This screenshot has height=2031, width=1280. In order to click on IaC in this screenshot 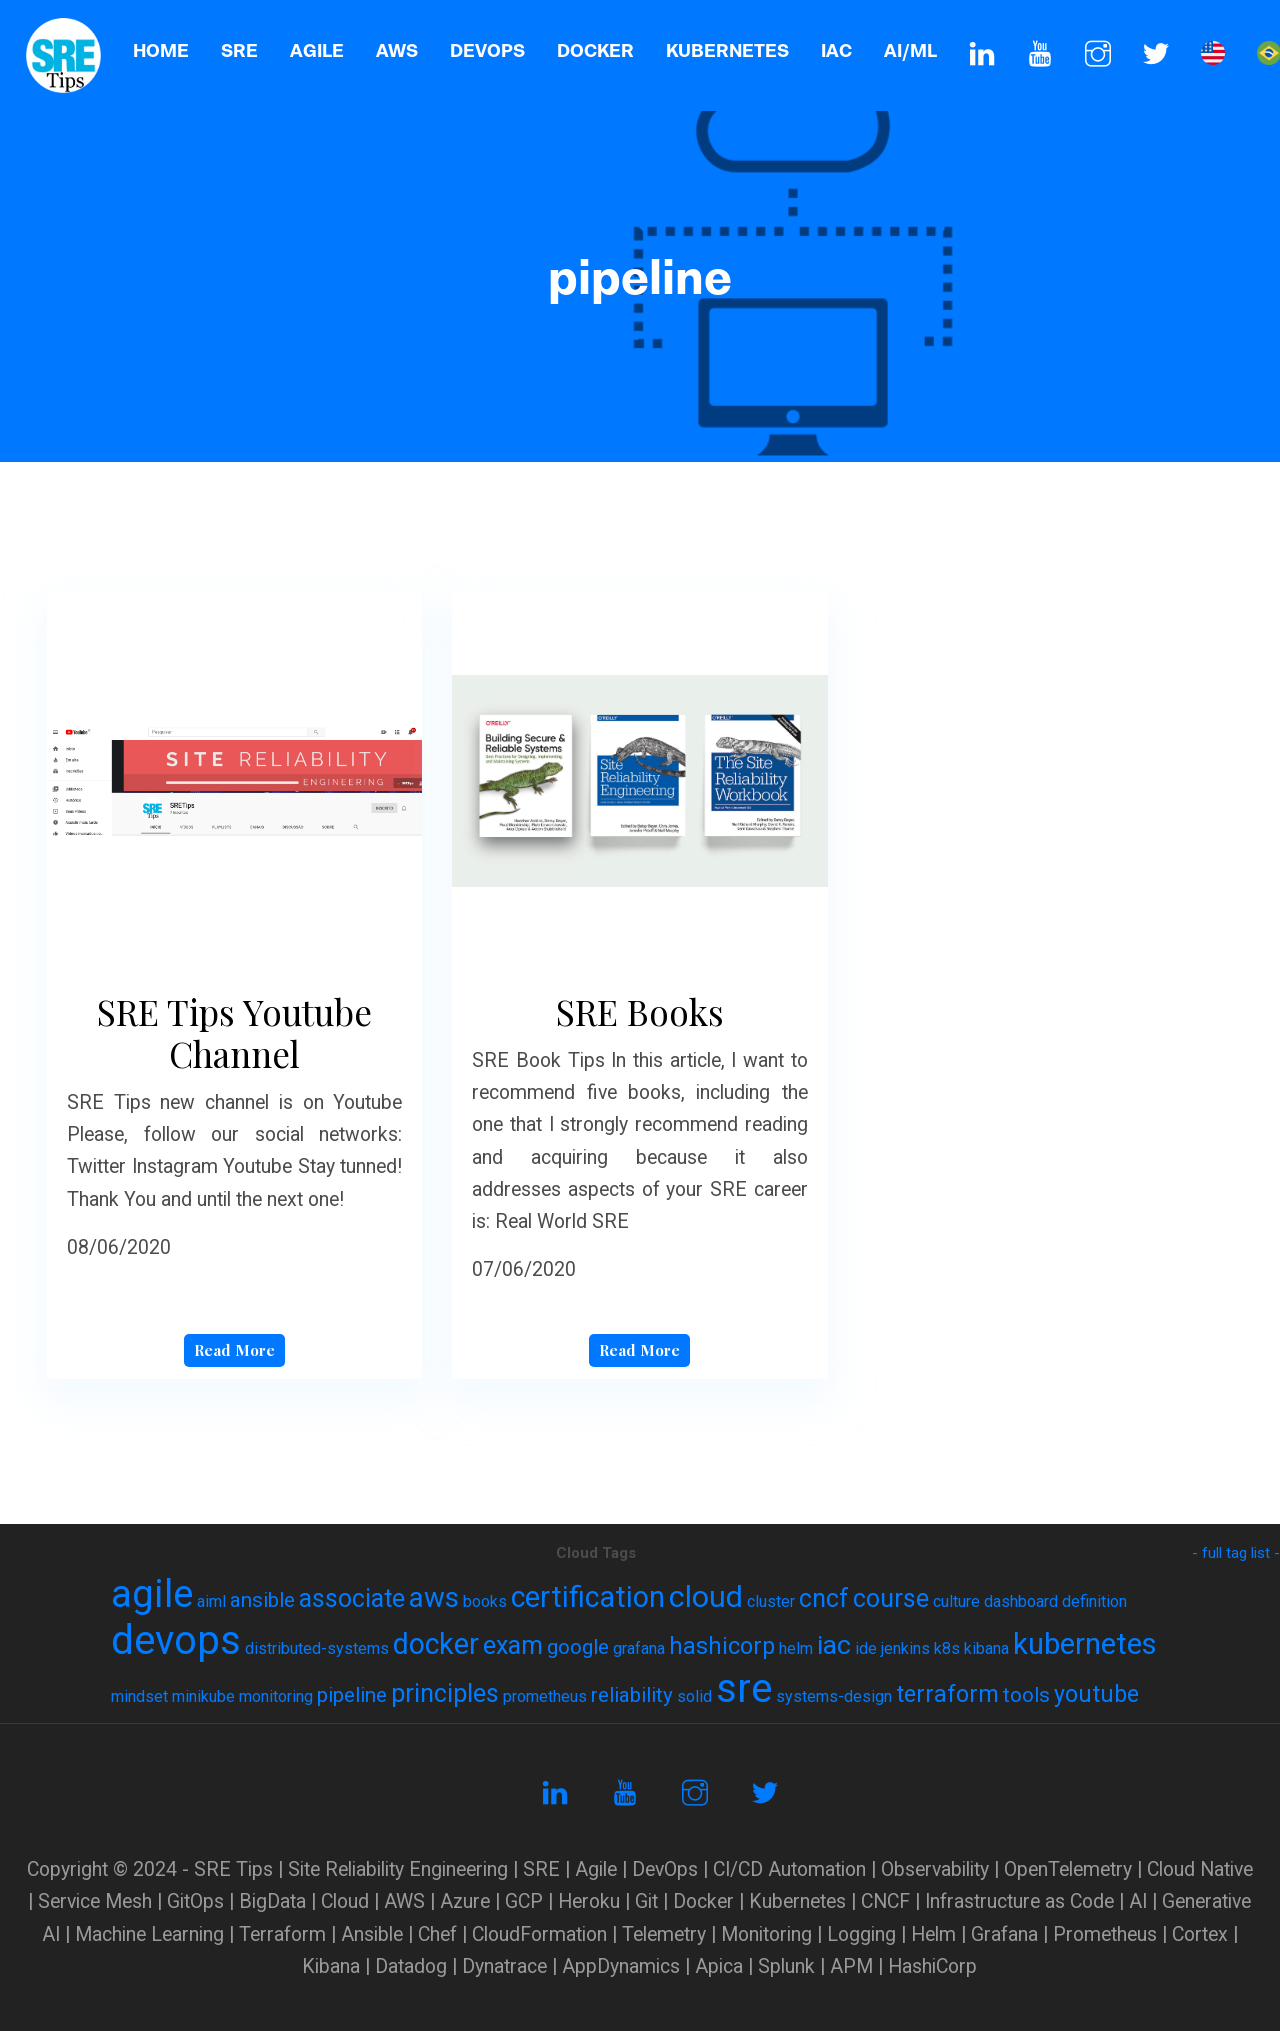, I will do `click(836, 51)`.